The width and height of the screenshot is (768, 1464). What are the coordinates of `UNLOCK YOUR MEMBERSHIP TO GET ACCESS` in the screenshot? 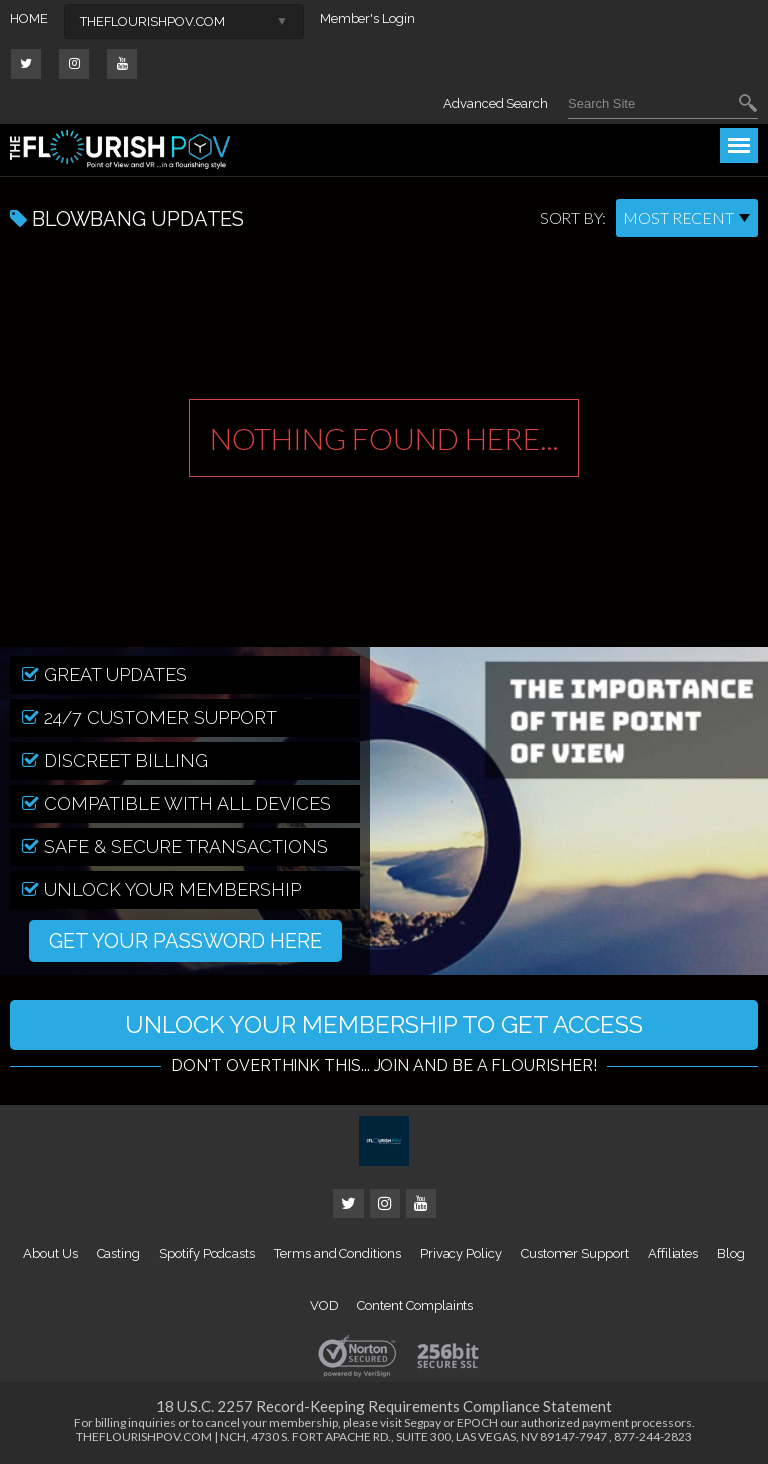 It's located at (384, 1024).